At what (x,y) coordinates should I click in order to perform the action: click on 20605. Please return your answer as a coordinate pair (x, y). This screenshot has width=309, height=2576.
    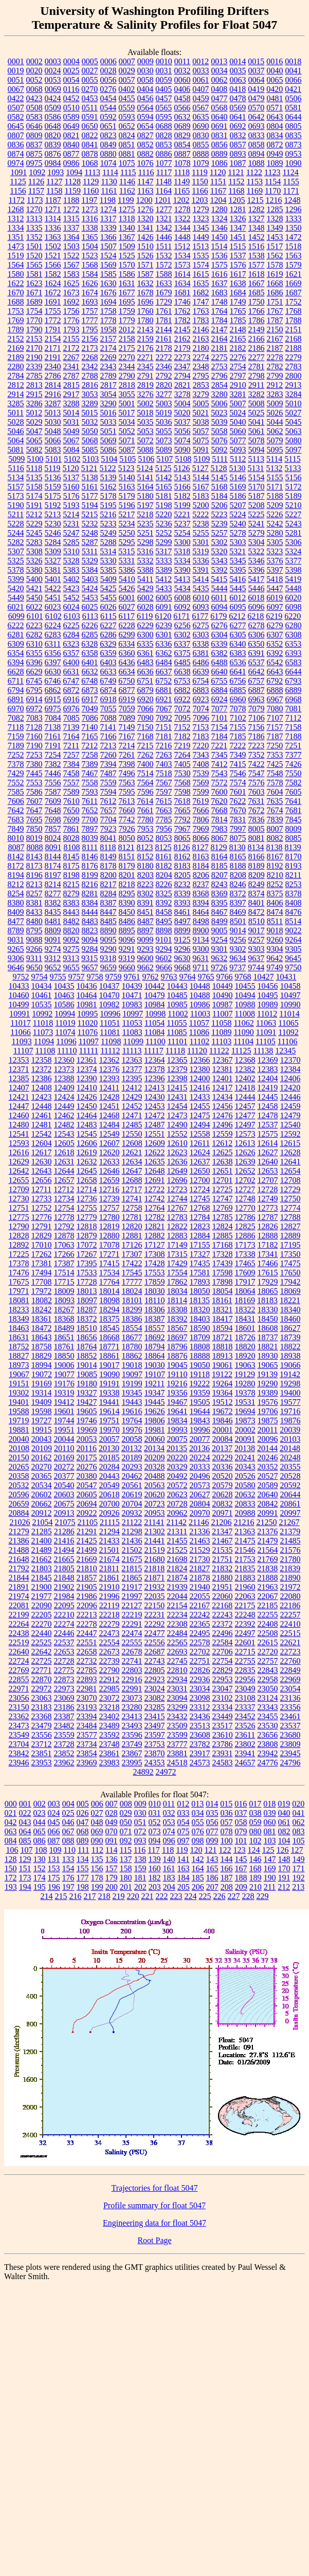
    Looking at the image, I should click on (87, 1494).